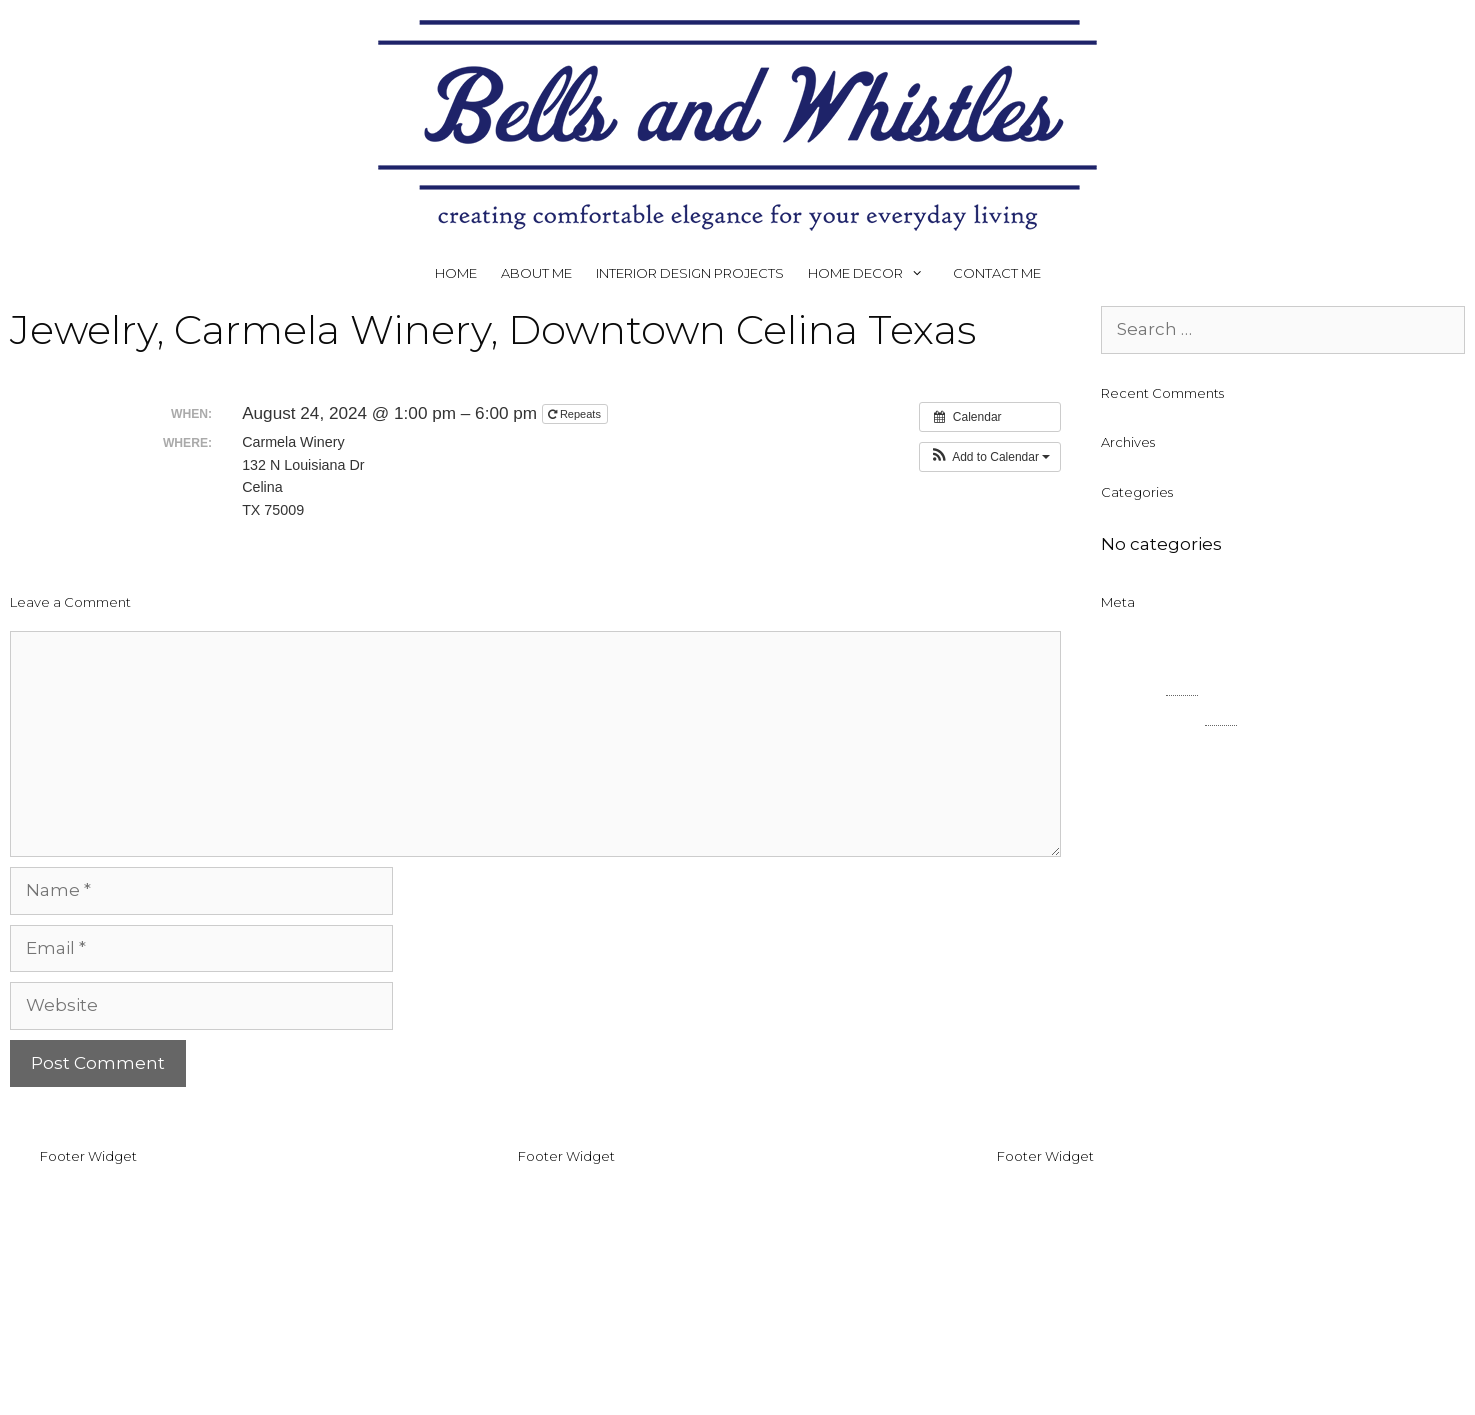 The image size is (1475, 1415). I want to click on Comments, so click(1169, 715).